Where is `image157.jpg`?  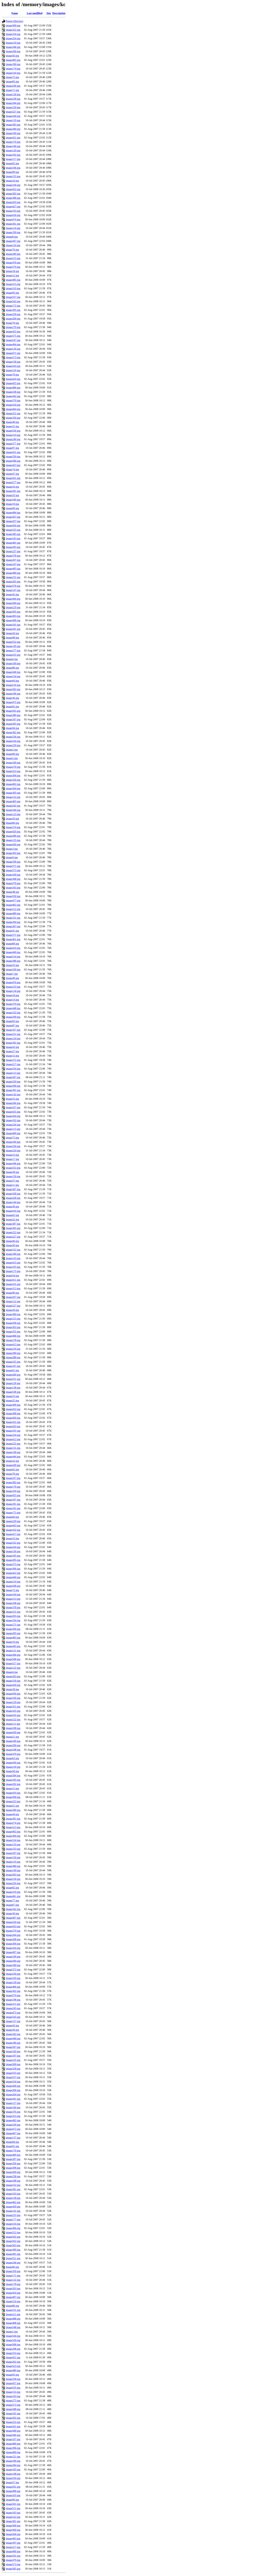 image157.jpg is located at coordinates (13, 2021).